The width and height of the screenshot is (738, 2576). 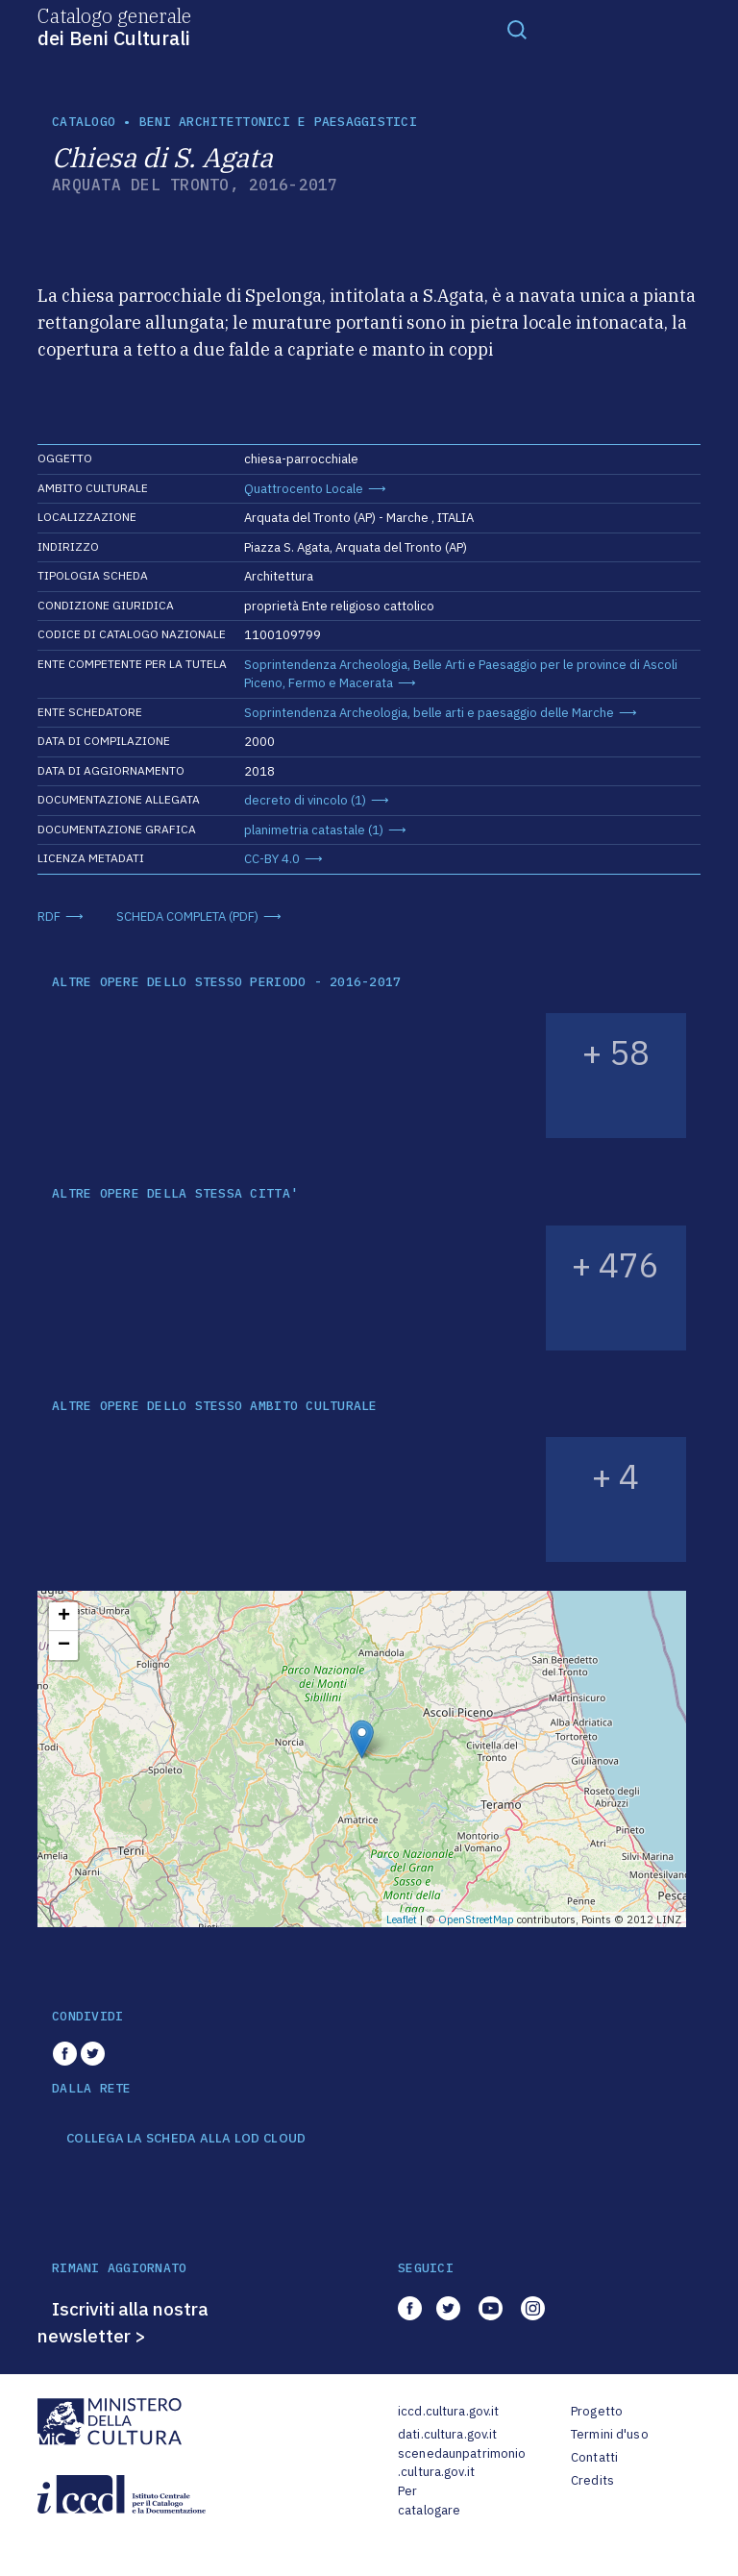 I want to click on Termini d'uso, so click(x=610, y=2434).